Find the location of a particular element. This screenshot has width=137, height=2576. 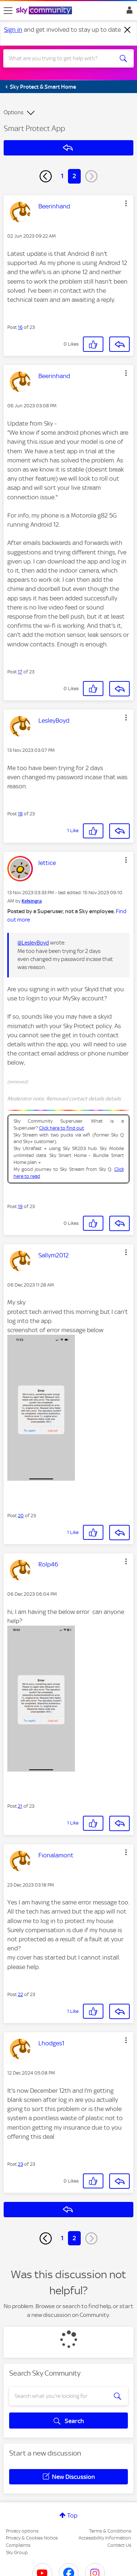

Privacy & Cookies Notice is located at coordinates (32, 2538).